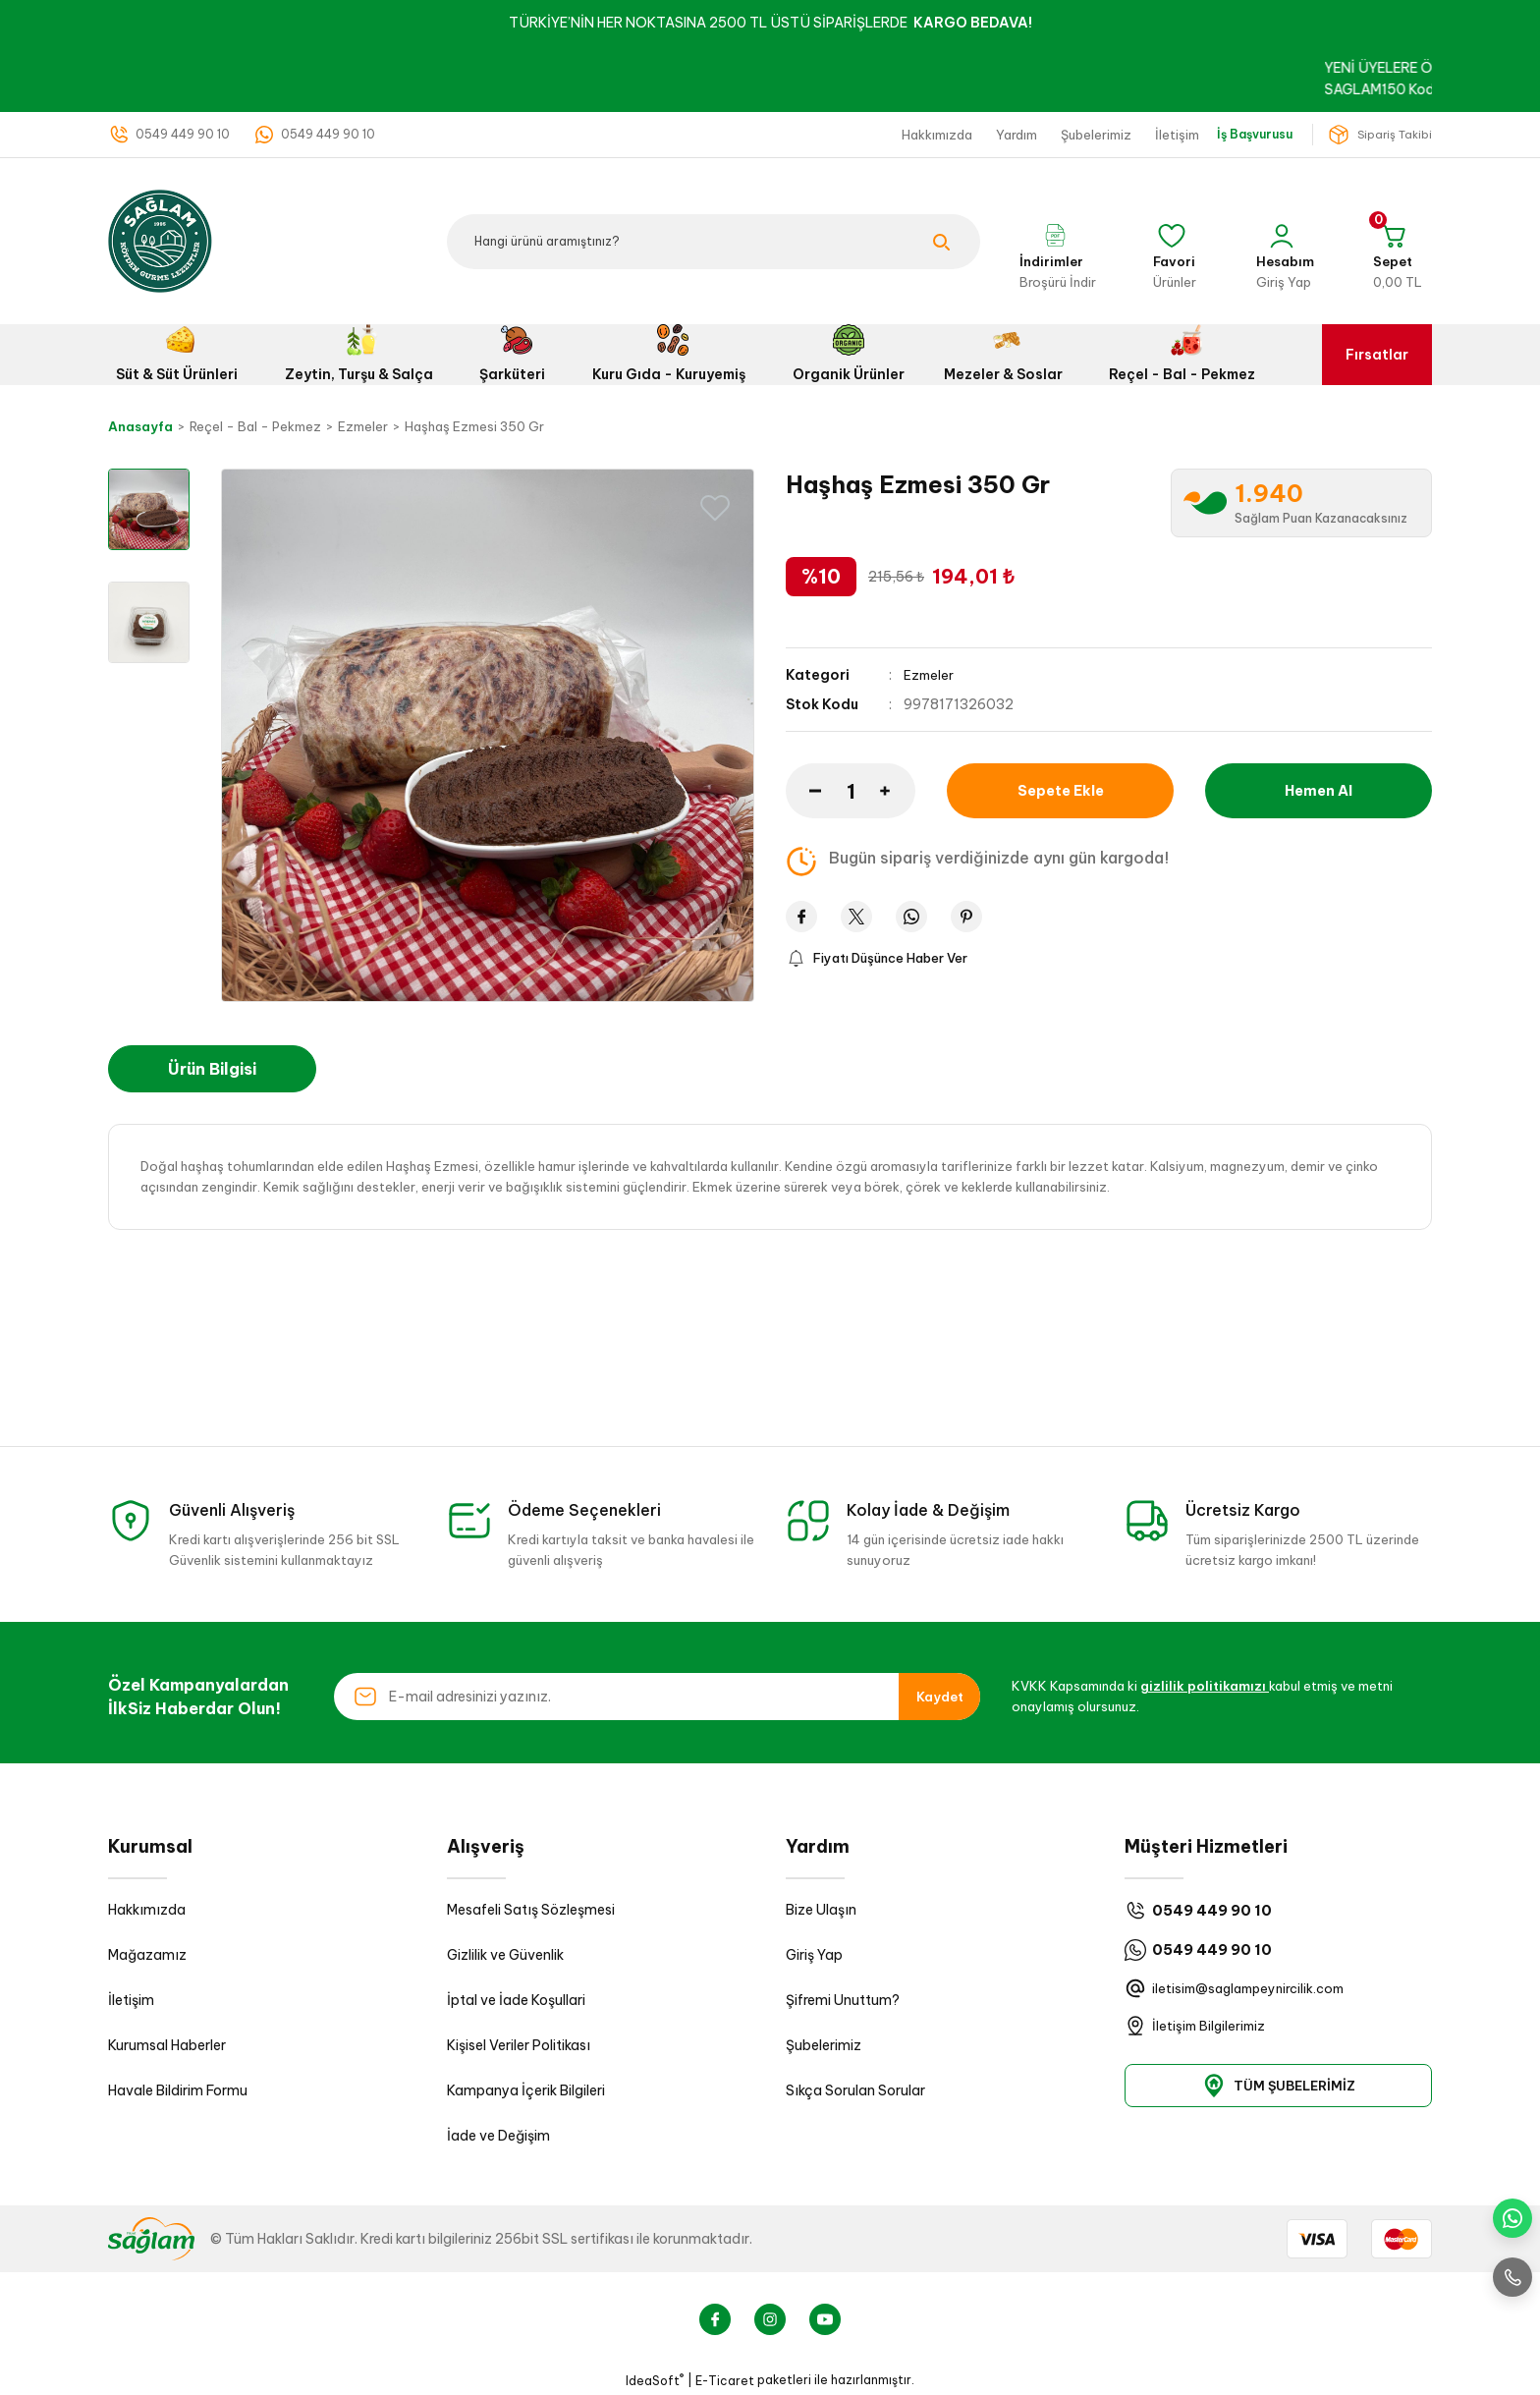  What do you see at coordinates (160, 240) in the screenshot?
I see `[Logo]` at bounding box center [160, 240].